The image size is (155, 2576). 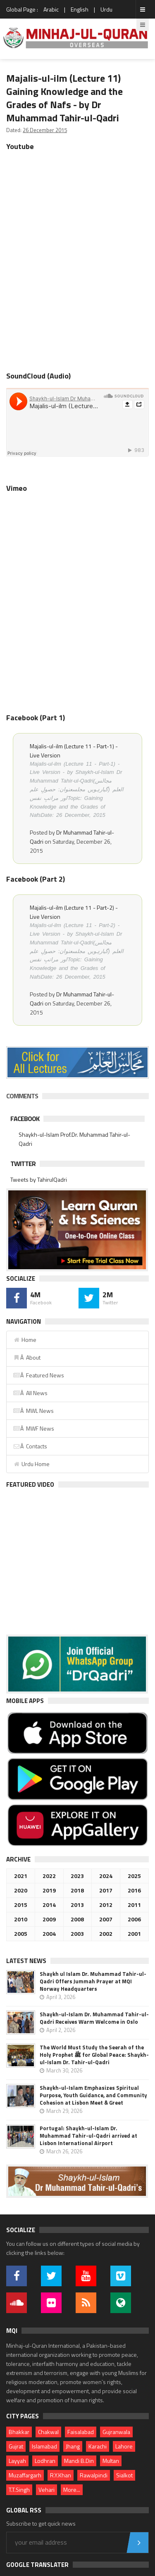 What do you see at coordinates (93, 2475) in the screenshot?
I see `Rawalpindi` at bounding box center [93, 2475].